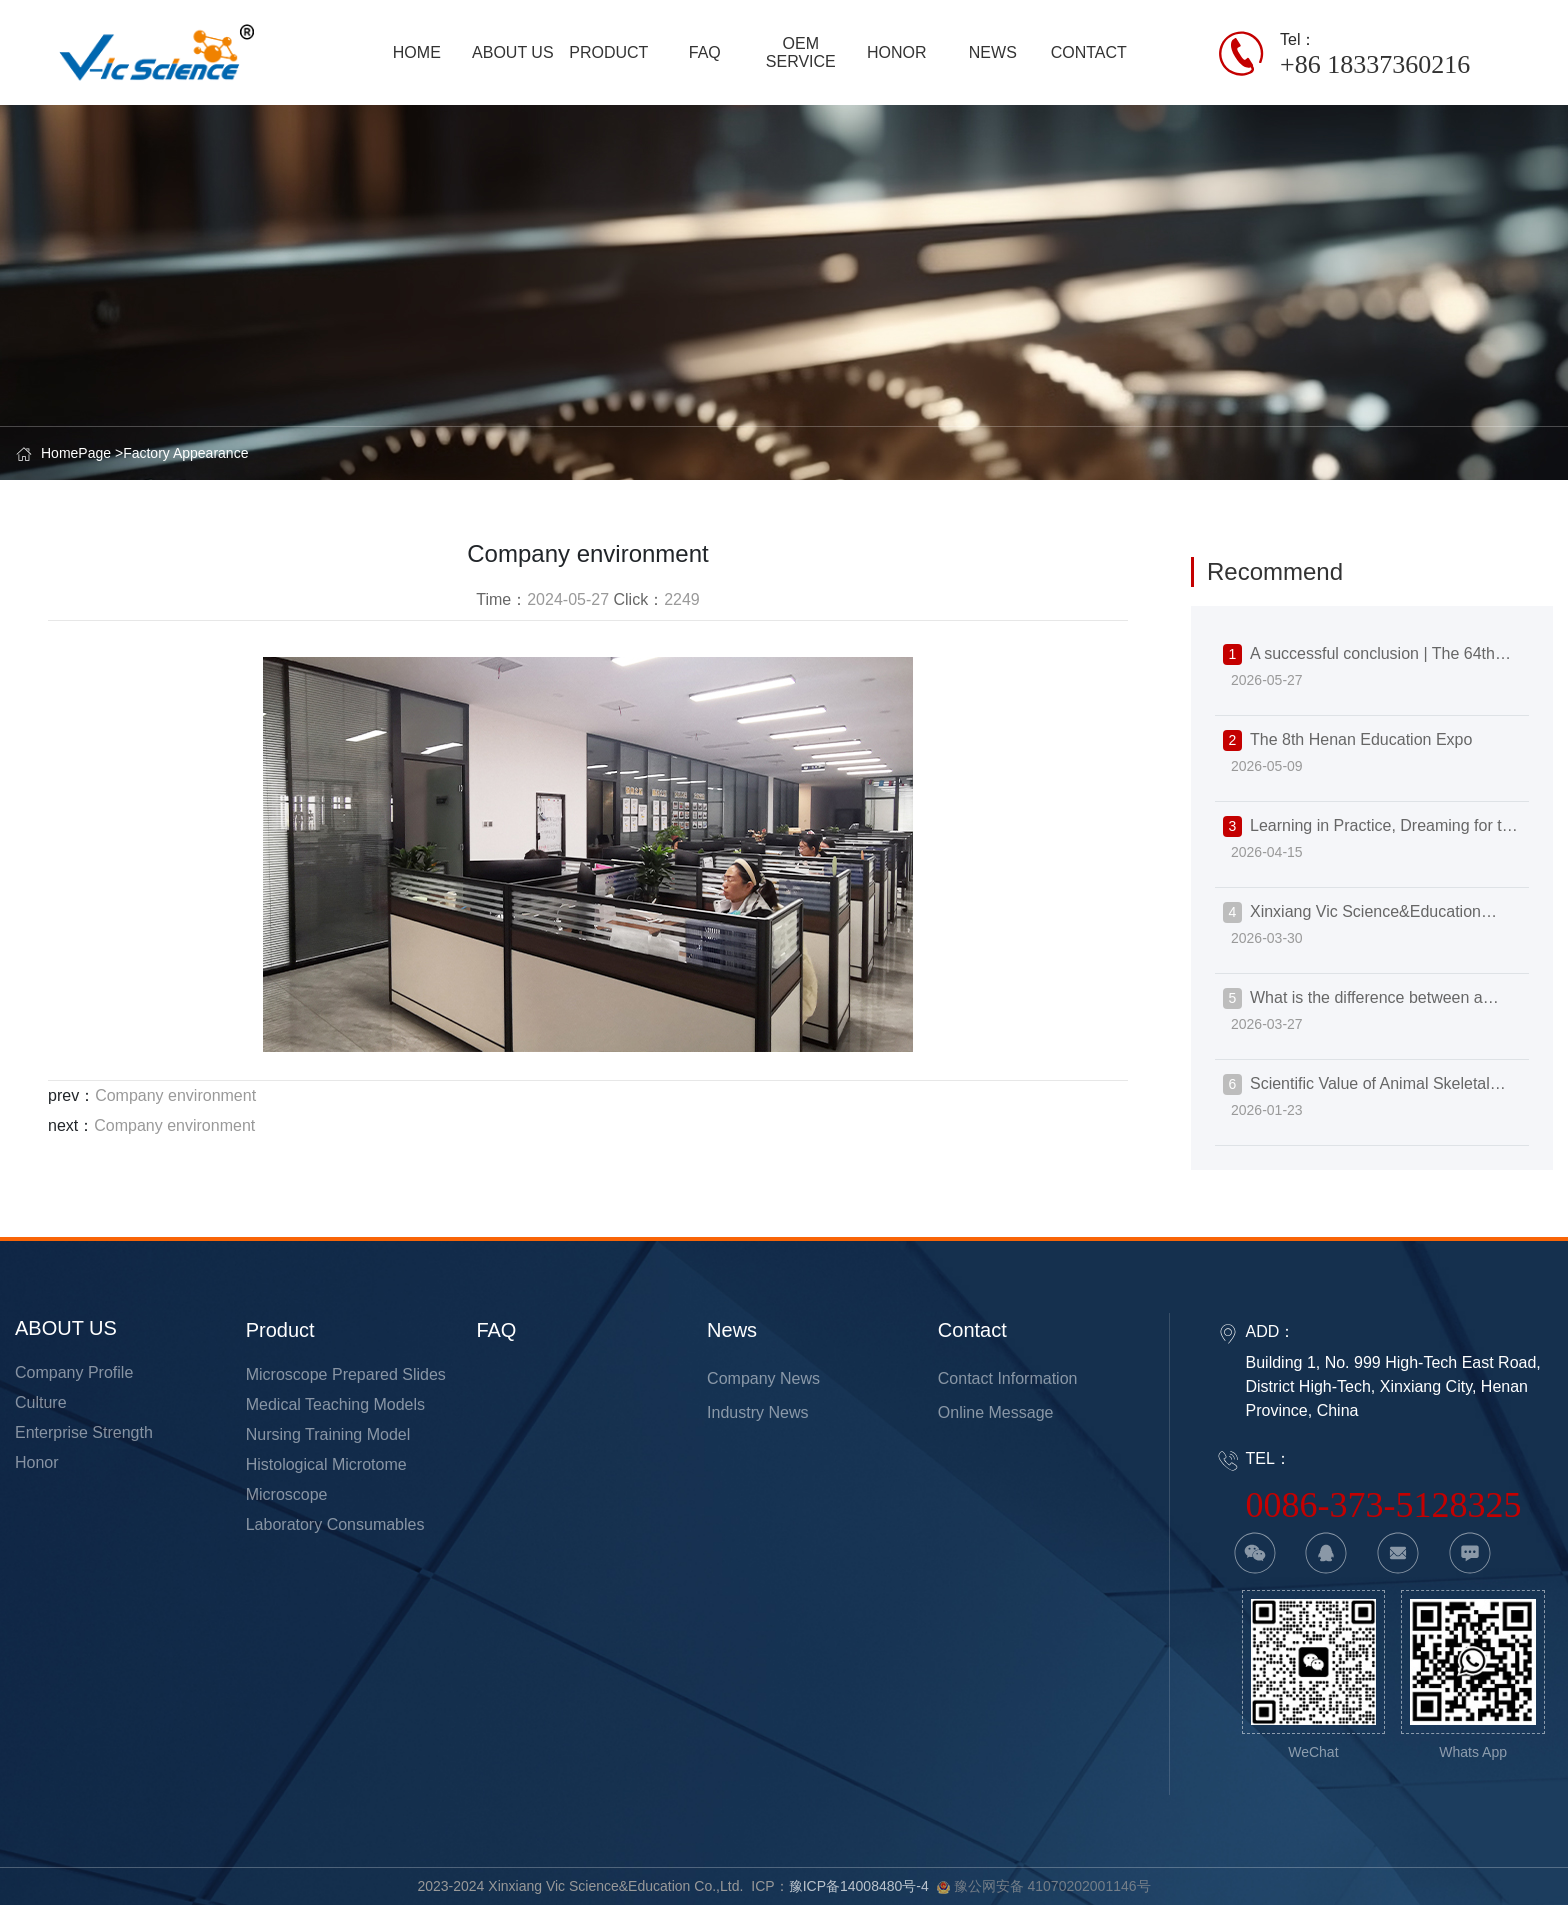  What do you see at coordinates (280, 1330) in the screenshot?
I see `product` at bounding box center [280, 1330].